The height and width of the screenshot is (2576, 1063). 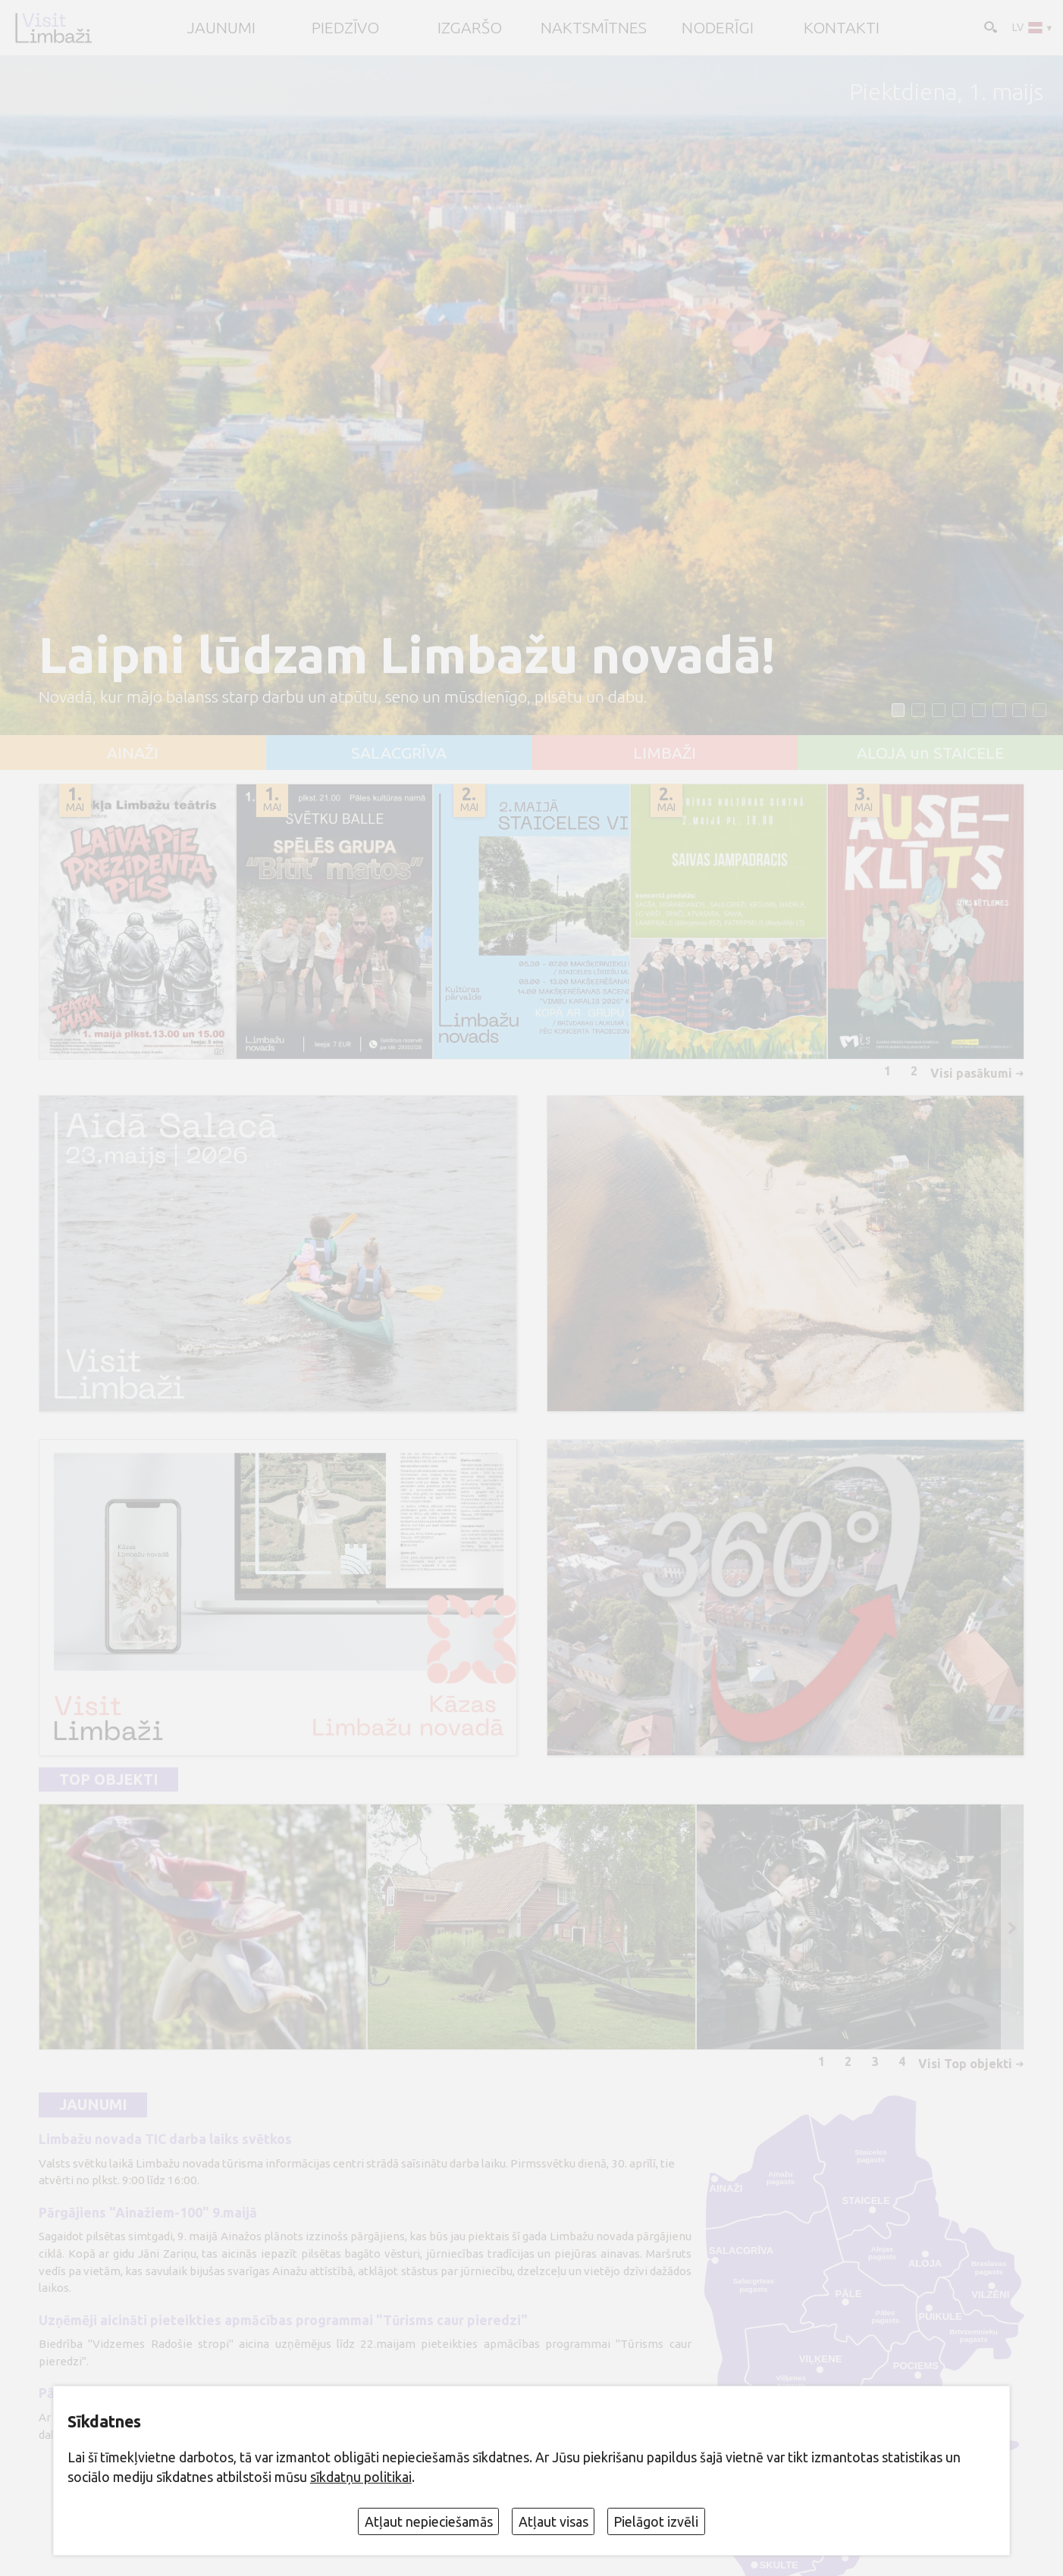 I want to click on Noderīgi, so click(x=718, y=28).